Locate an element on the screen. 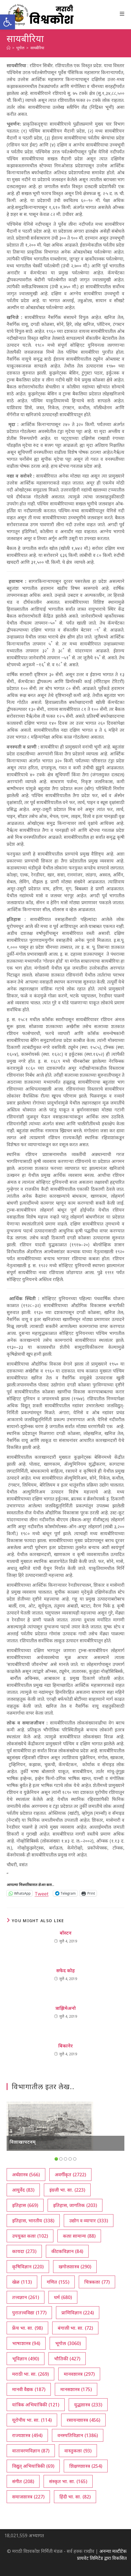 The width and height of the screenshot is (131, 2576). रसायनशास्त्र [रसायनशास्त्र (456 आयटम्स)] is located at coordinates (83, 2420).